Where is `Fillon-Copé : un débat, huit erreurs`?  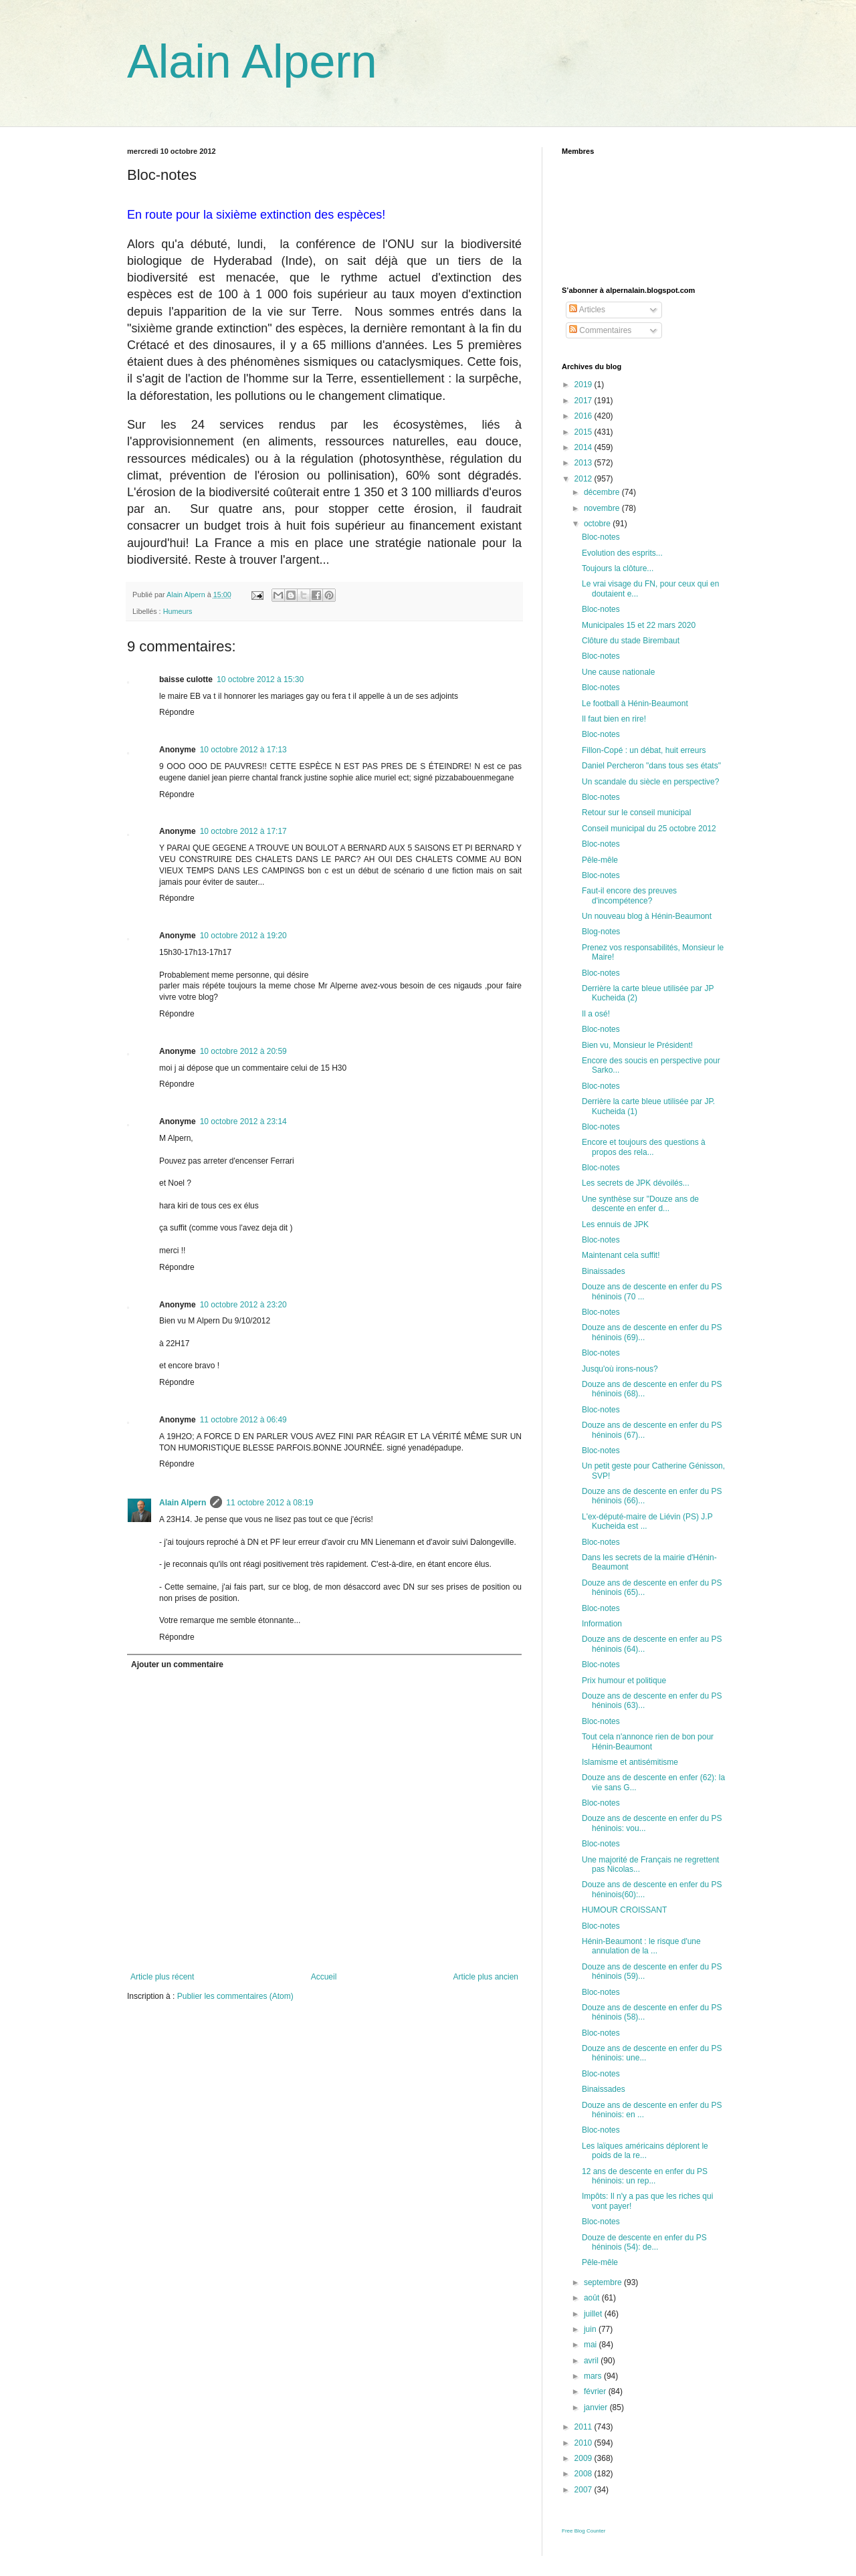
Fillon-Copé : un débat, huit erreurs is located at coordinates (644, 750).